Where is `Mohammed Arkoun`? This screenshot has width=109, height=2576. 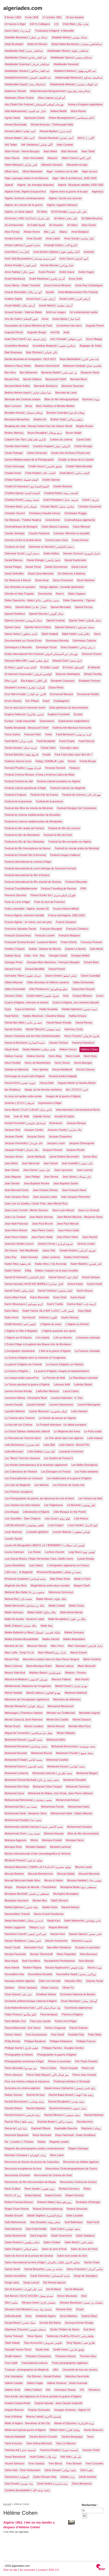 Mohammed Arkoun is located at coordinates (67, 1800).